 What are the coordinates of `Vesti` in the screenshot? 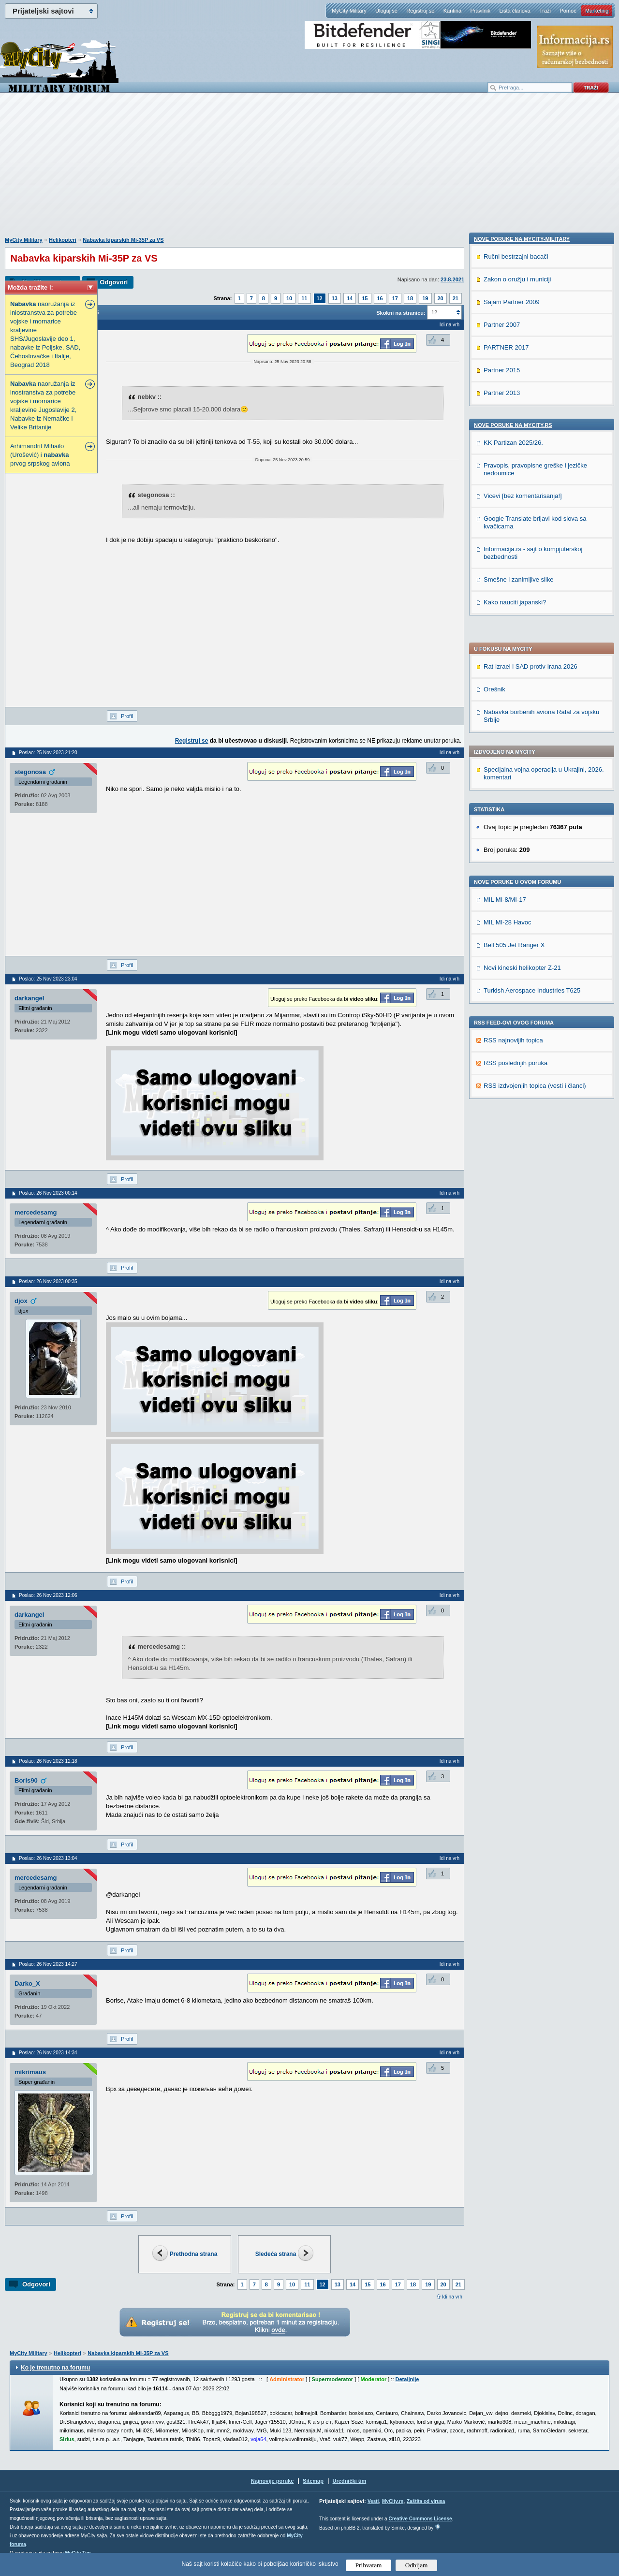 It's located at (373, 2501).